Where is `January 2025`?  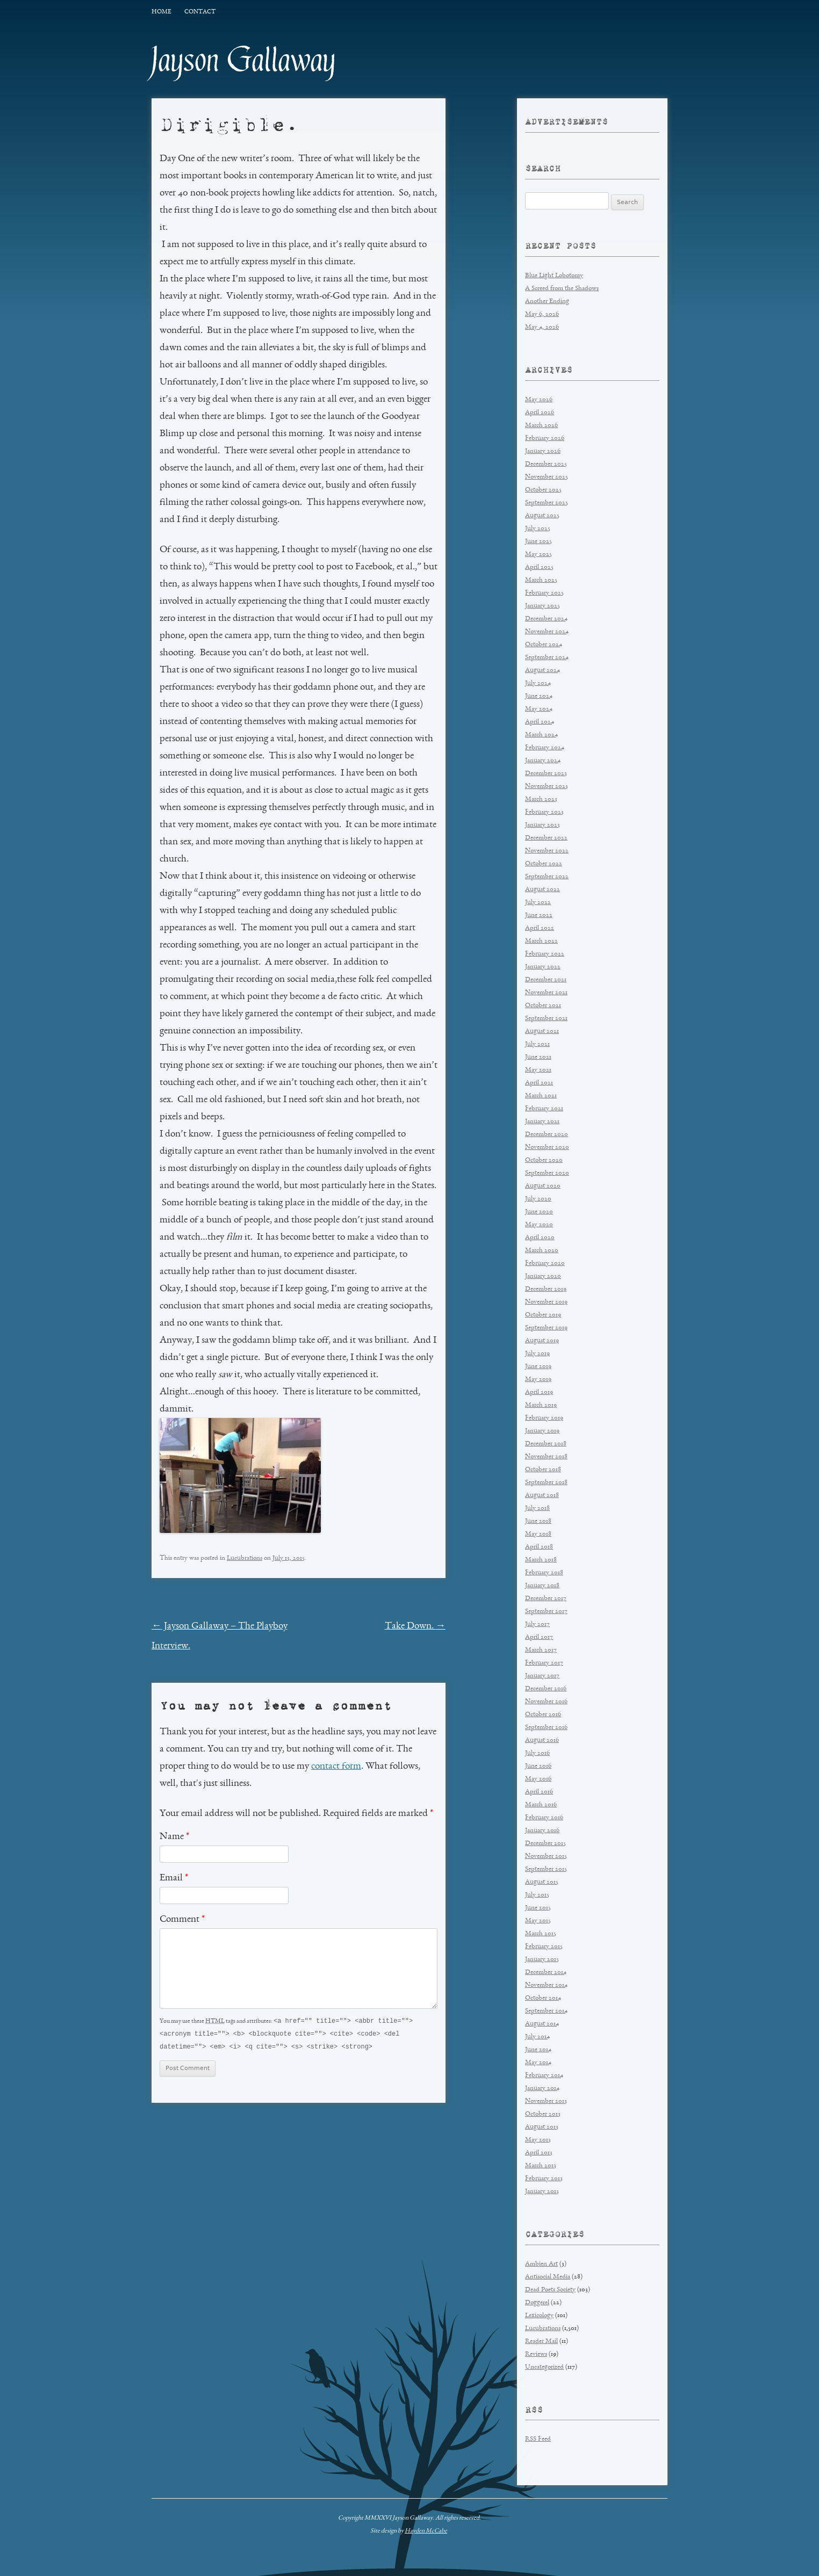
January 2025 is located at coordinates (542, 606).